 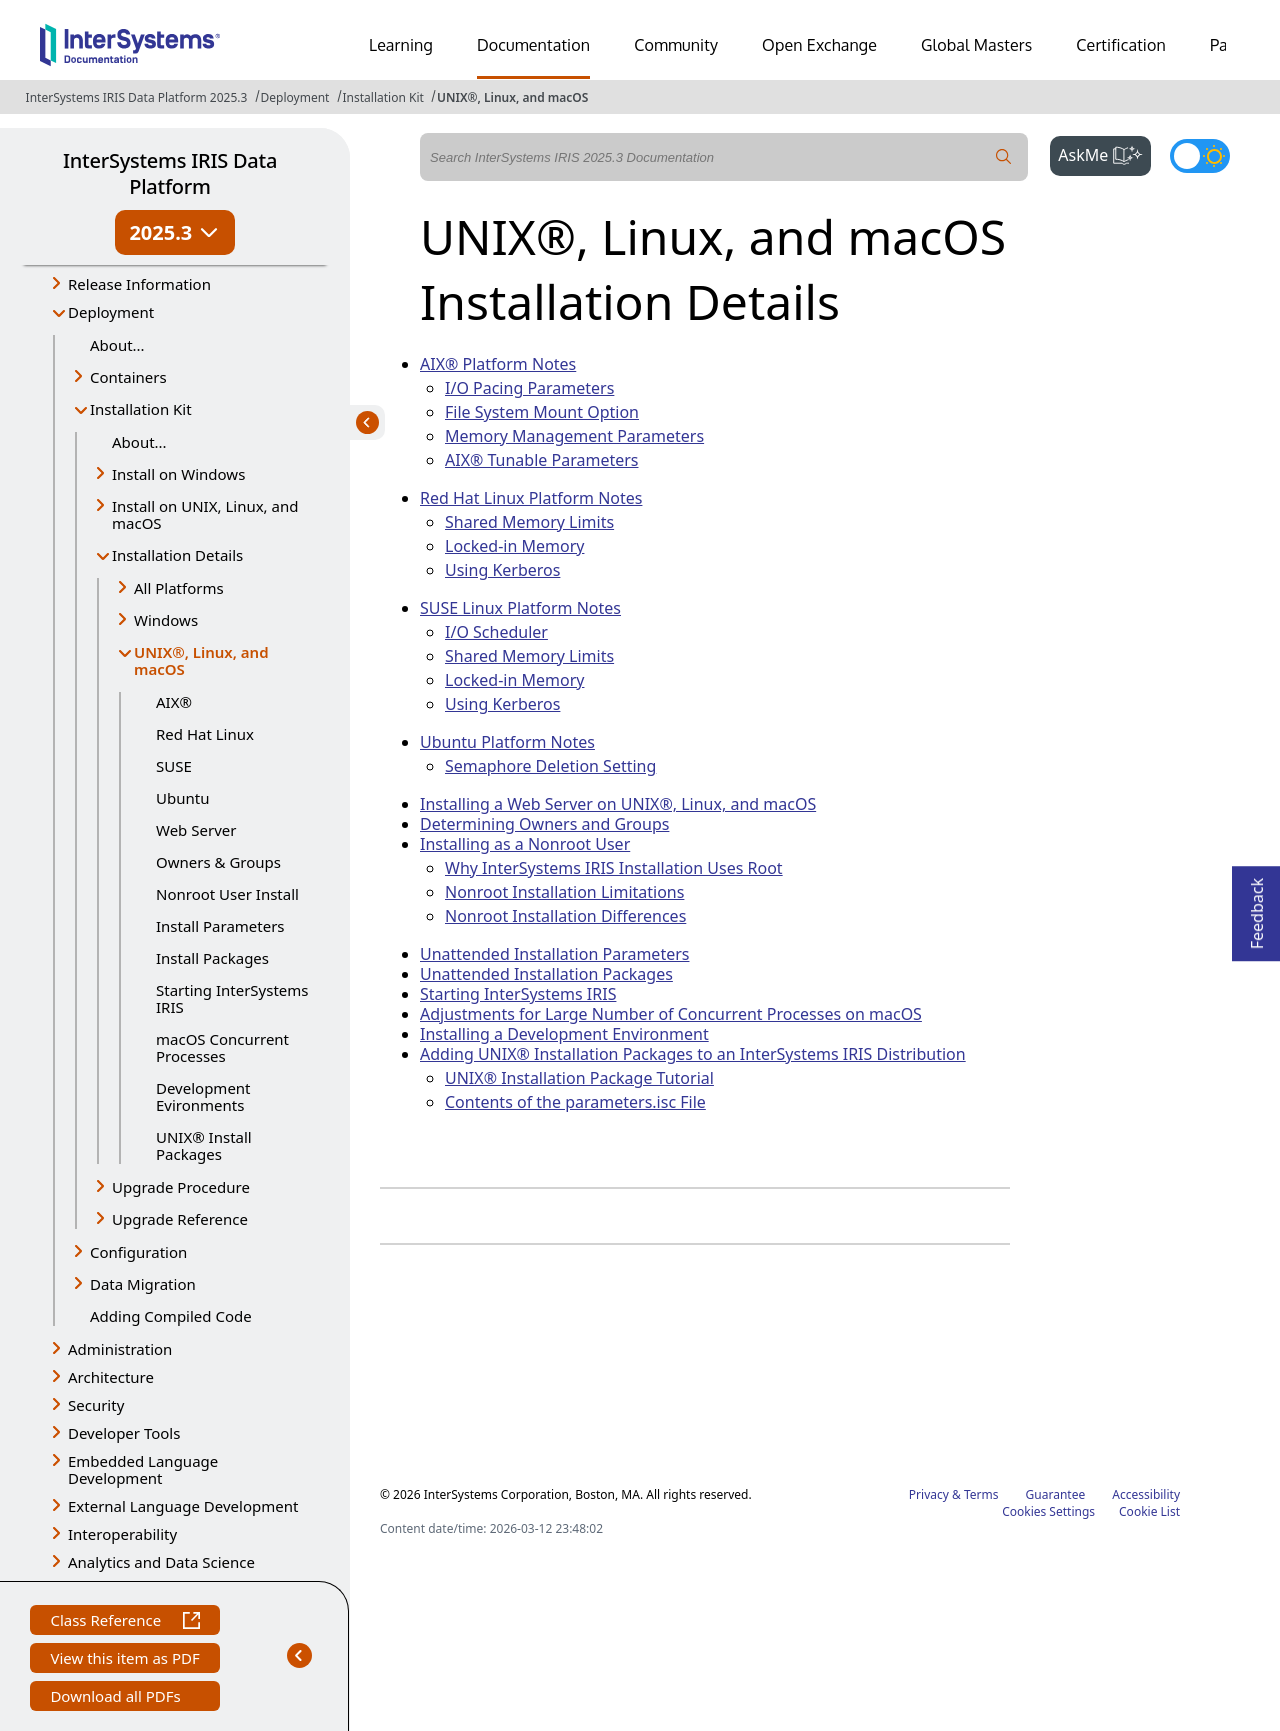 I want to click on AIX® Tunable Parameters, so click(x=541, y=460).